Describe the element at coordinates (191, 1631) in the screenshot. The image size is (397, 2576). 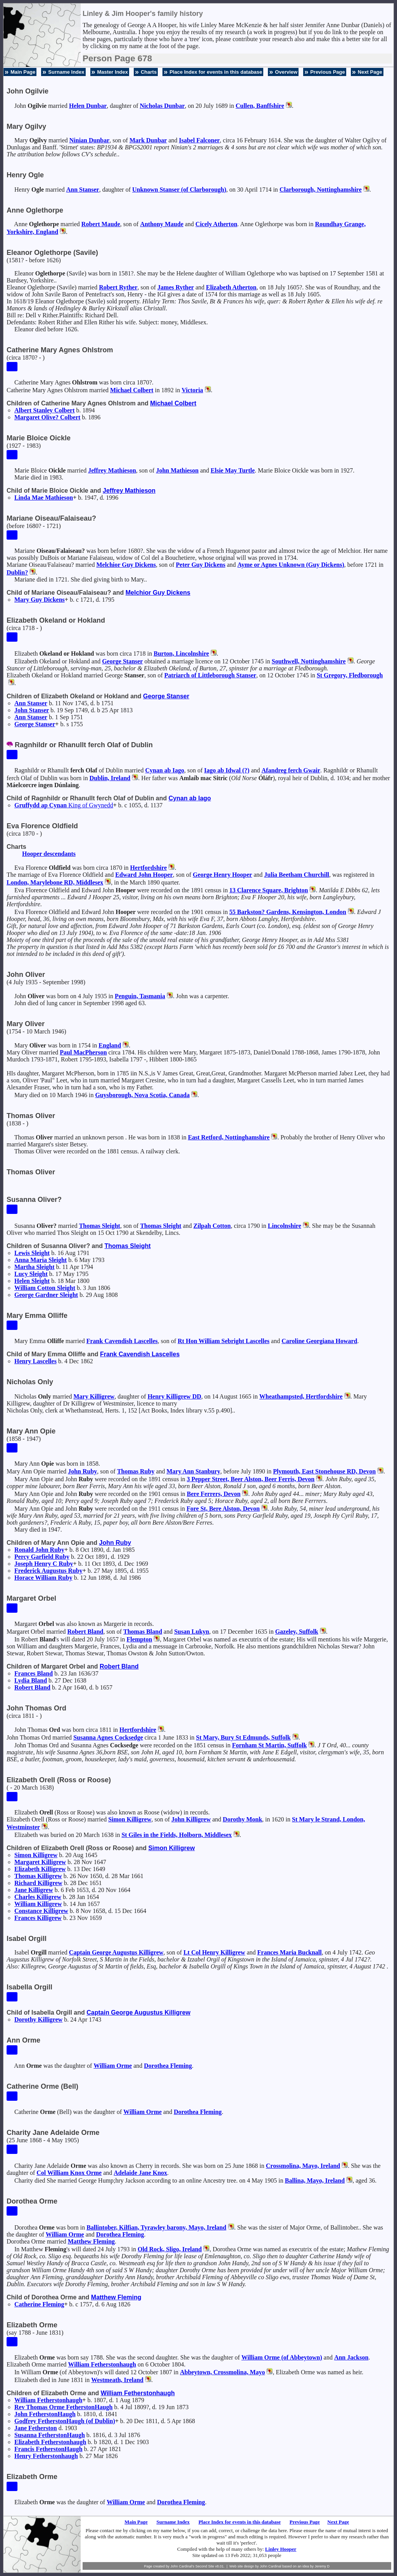
I see `Susan` at that location.